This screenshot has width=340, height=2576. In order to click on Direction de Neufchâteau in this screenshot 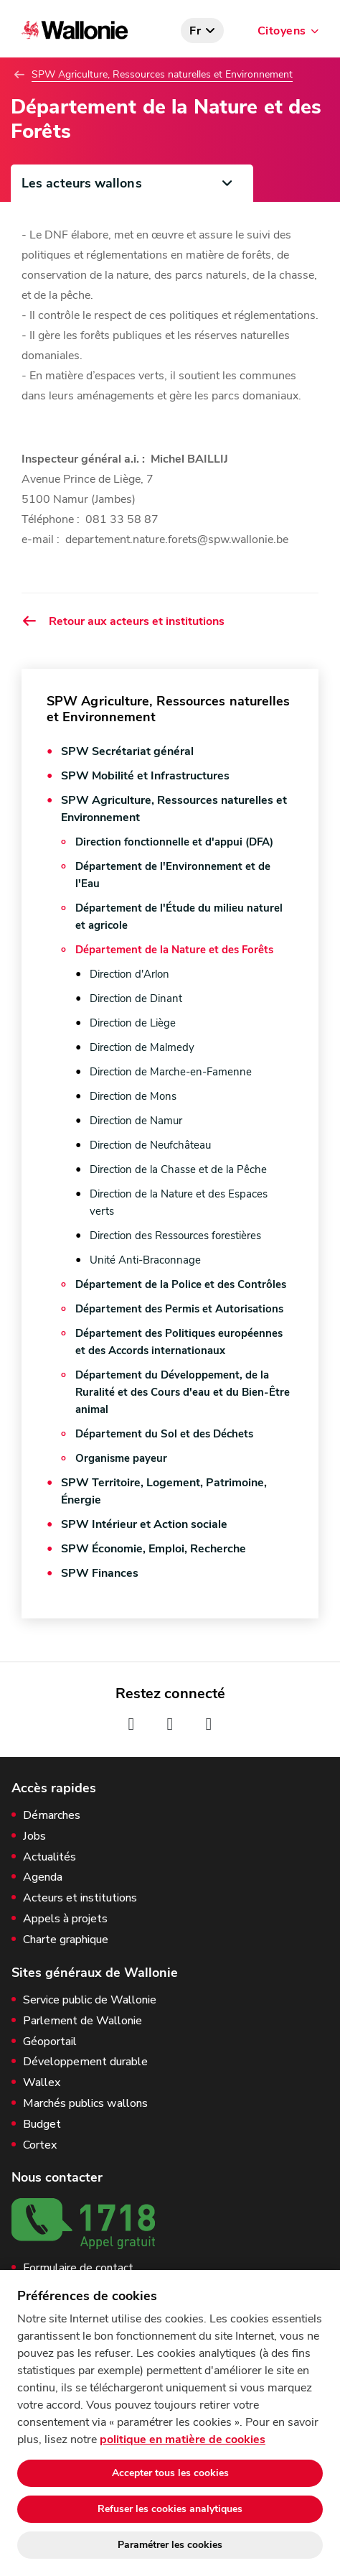, I will do `click(150, 1145)`.